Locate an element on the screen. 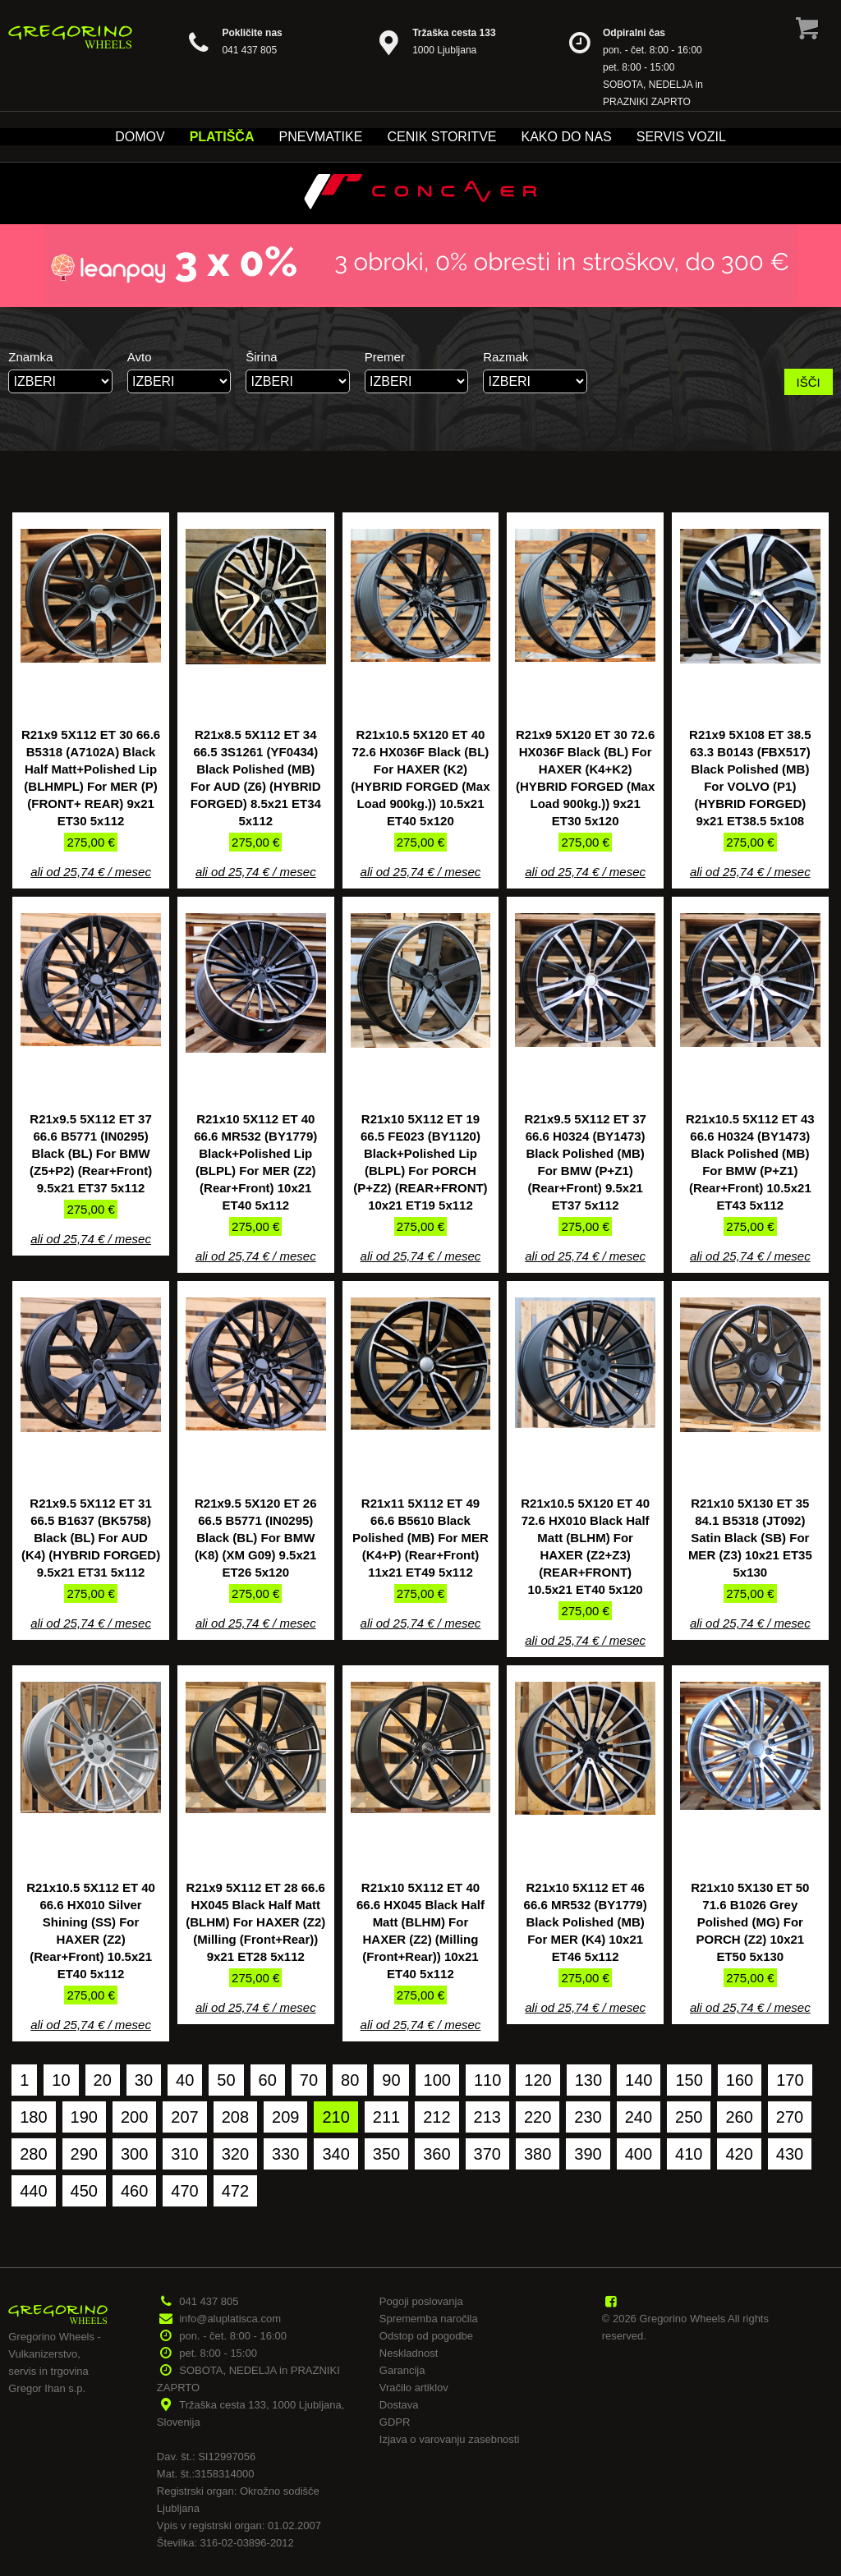 This screenshot has height=2576, width=841. 280 is located at coordinates (33, 2154).